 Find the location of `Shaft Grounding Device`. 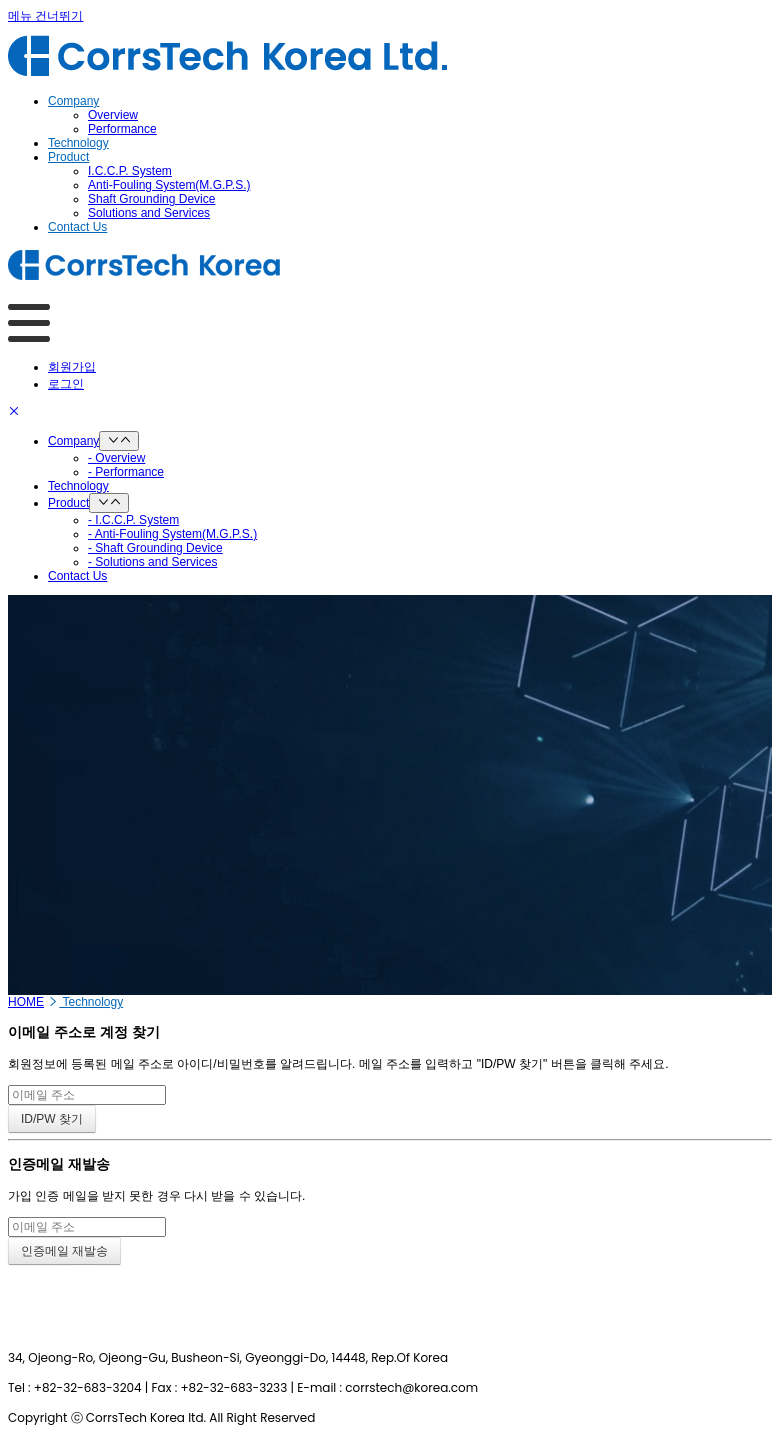

Shaft Grounding Device is located at coordinates (151, 199).